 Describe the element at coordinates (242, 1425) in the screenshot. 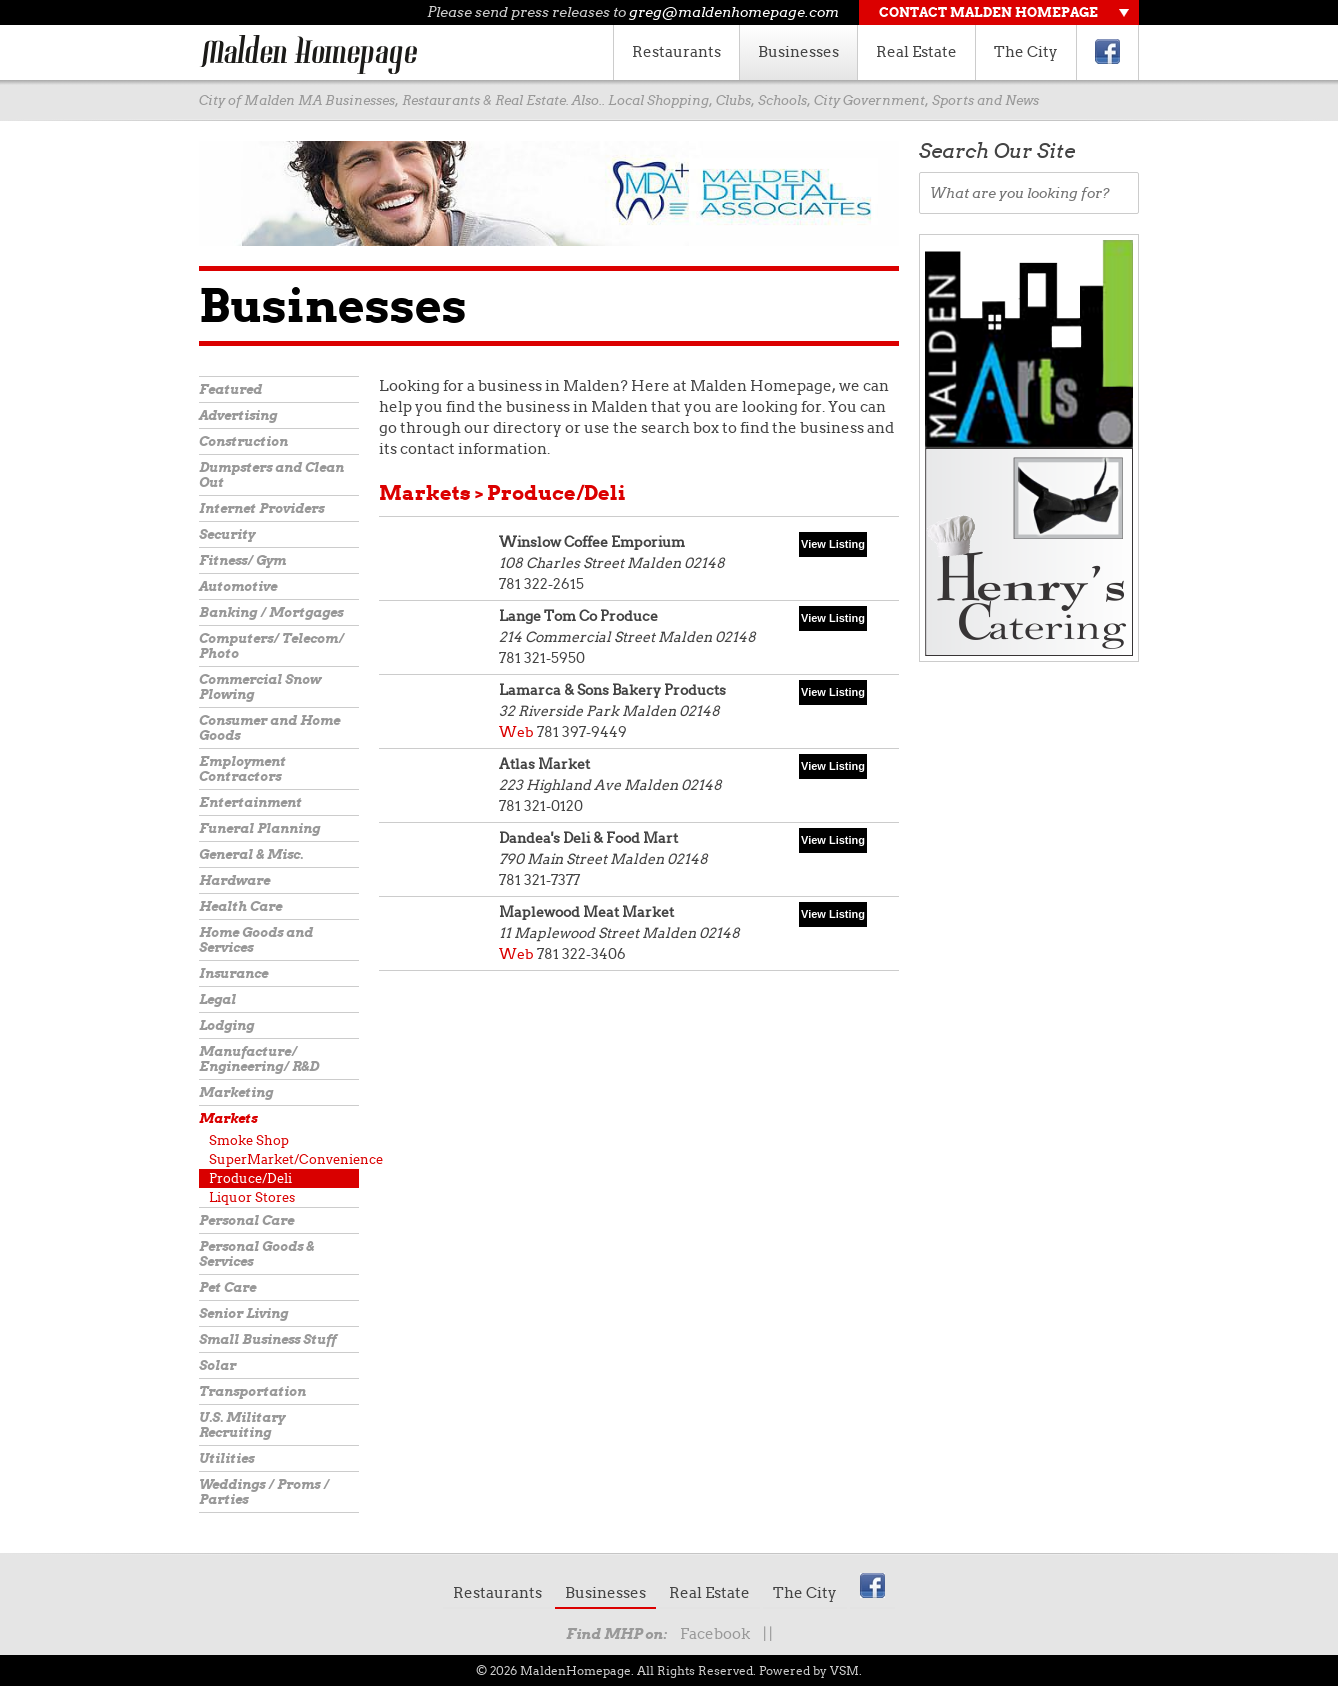

I see `U.S. Military Recruiting` at that location.